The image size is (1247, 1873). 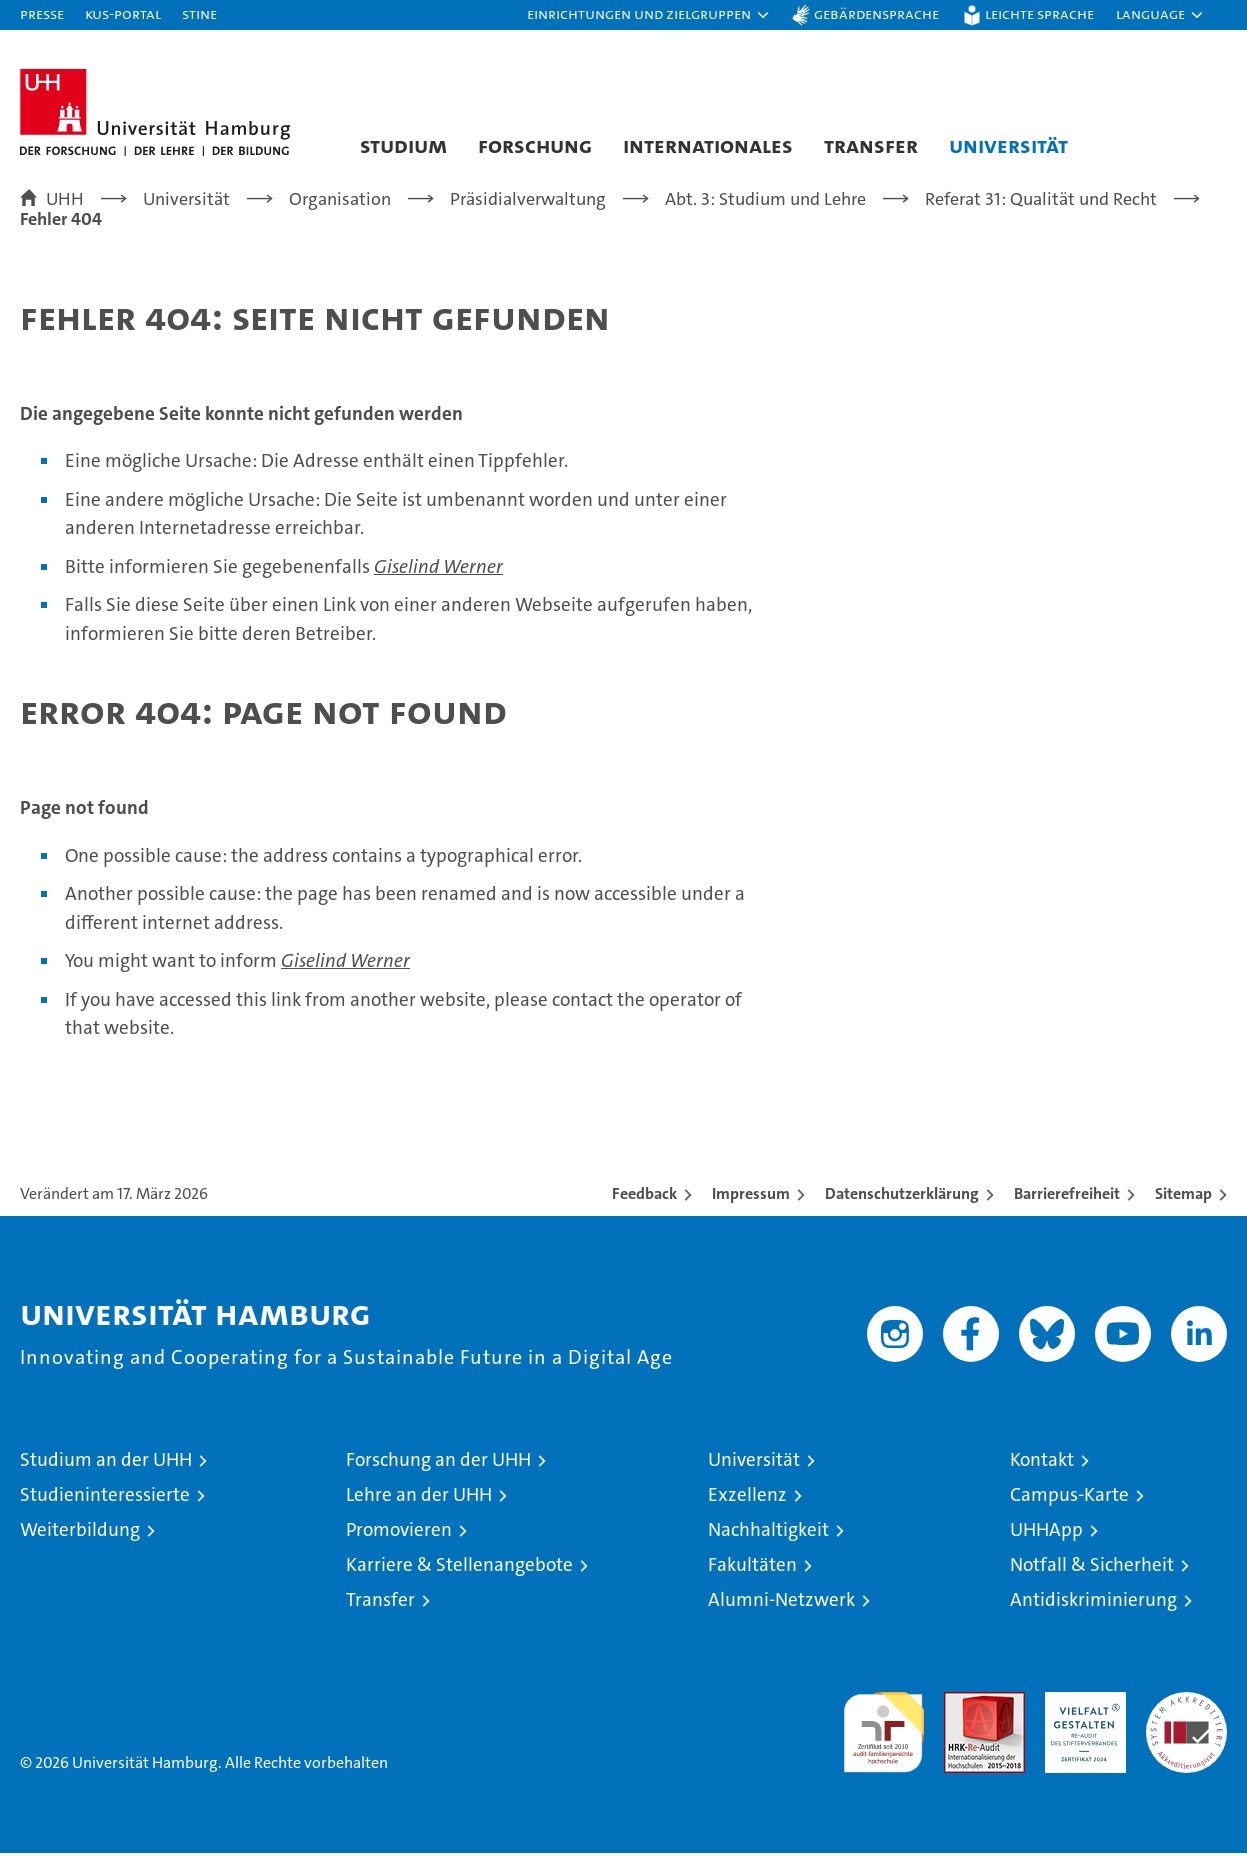 What do you see at coordinates (42, 13) in the screenshot?
I see `Presse` at bounding box center [42, 13].